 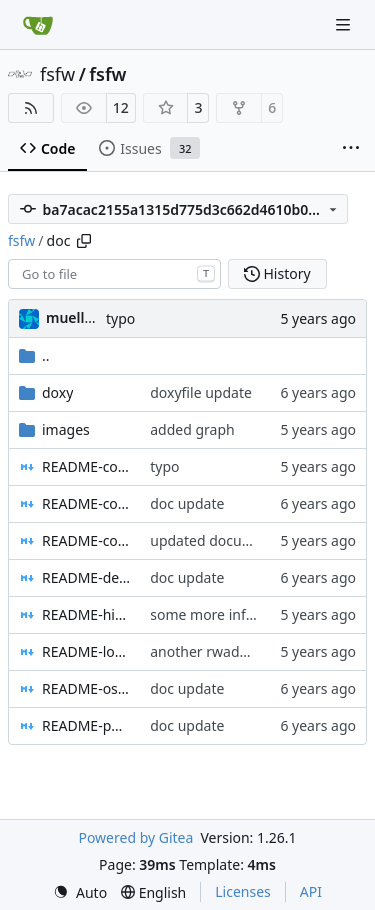 I want to click on 12, so click(x=121, y=107).